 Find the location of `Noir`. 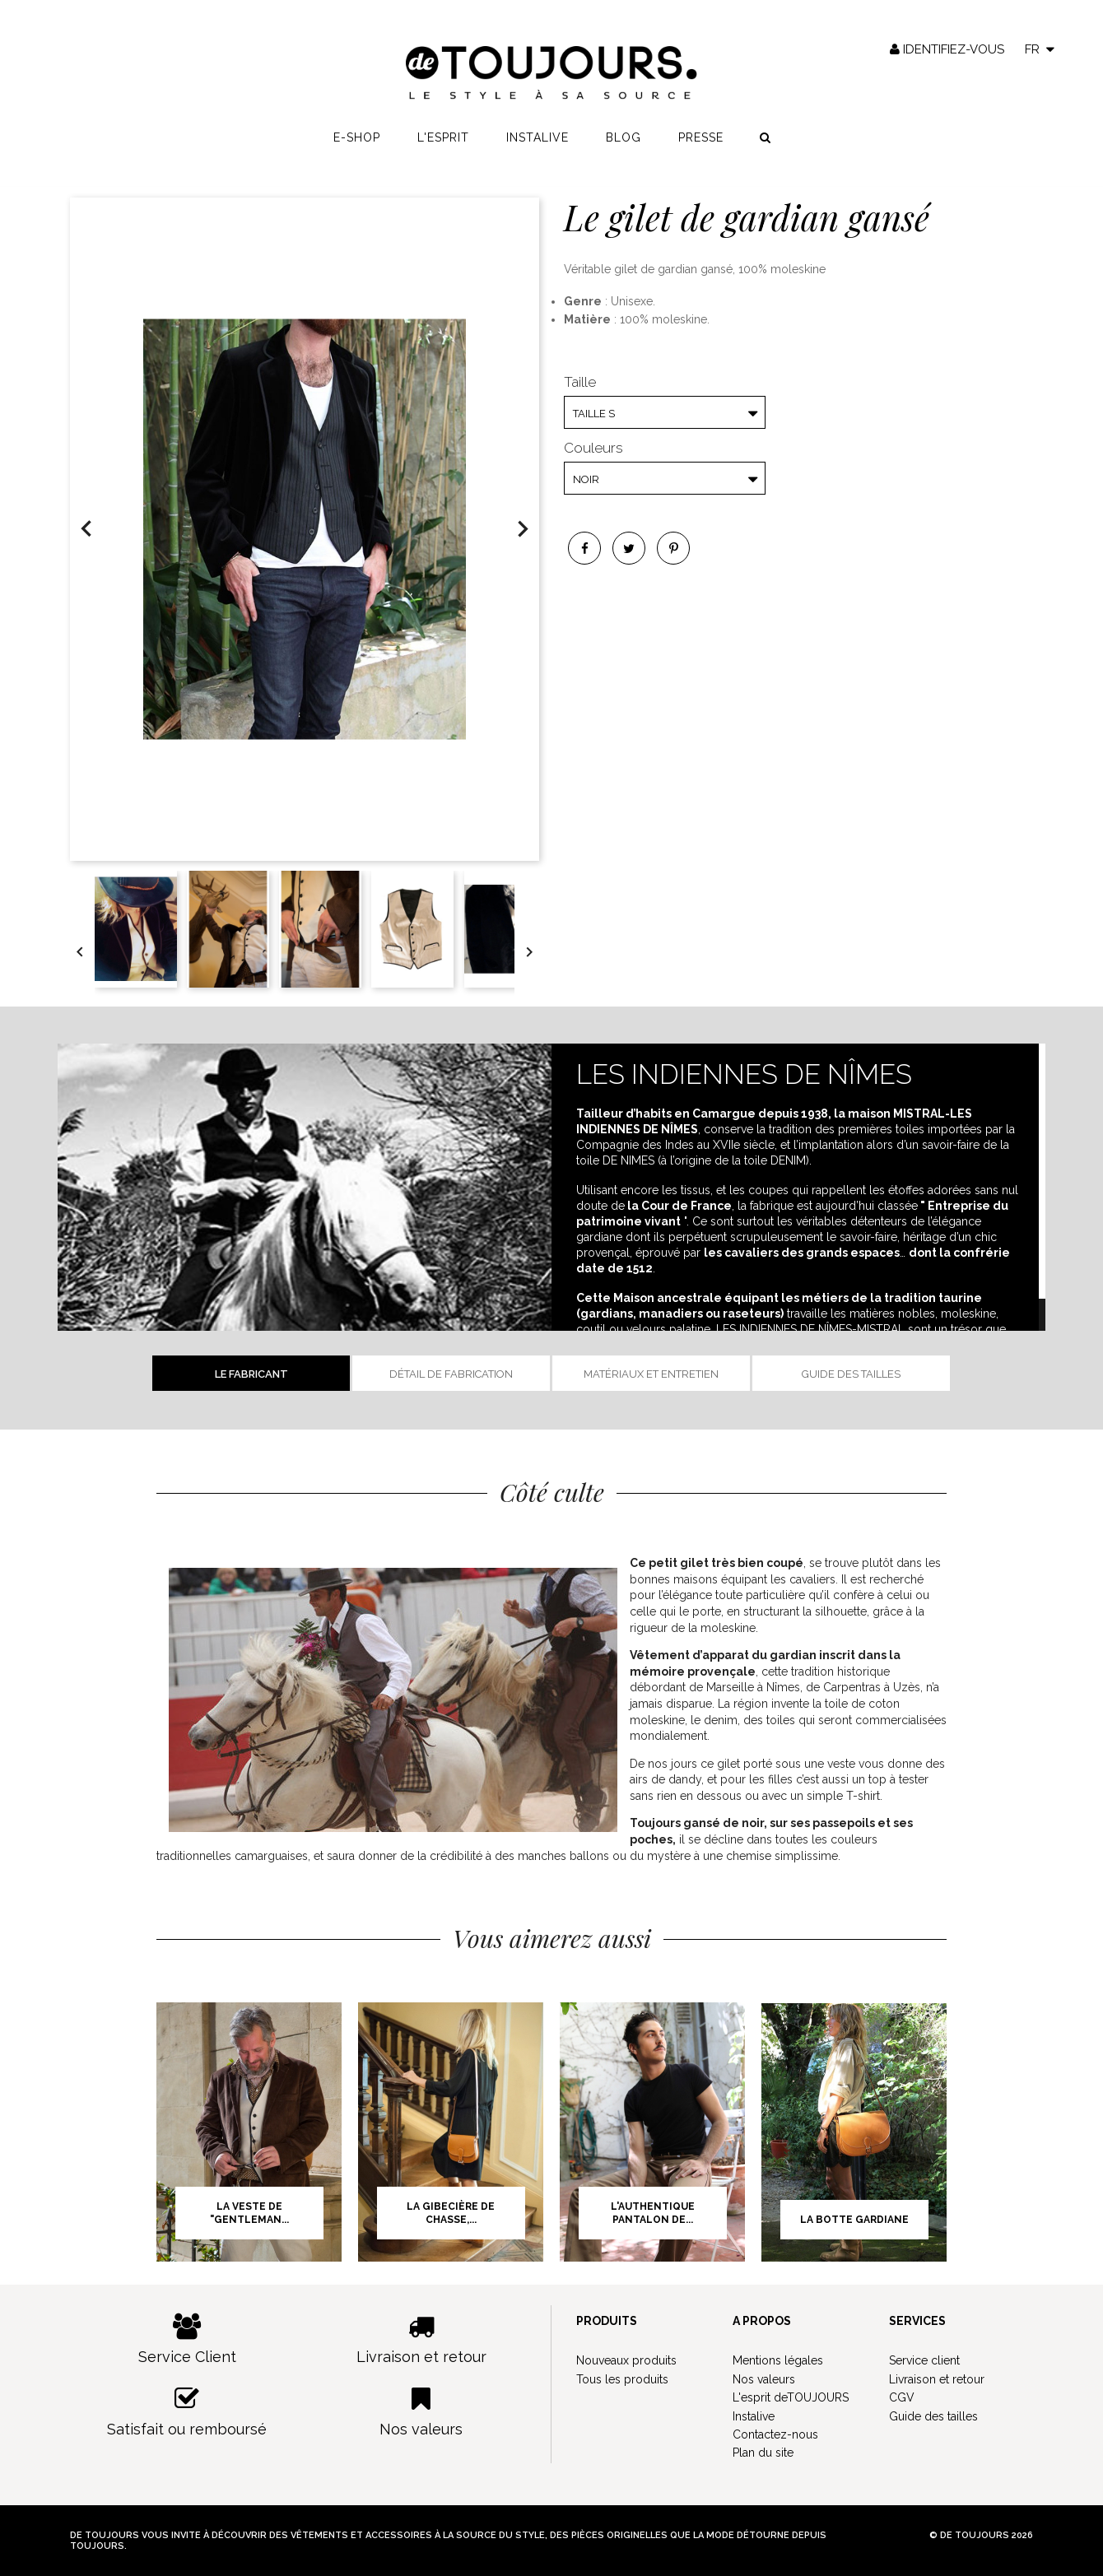

Noir is located at coordinates (586, 479).